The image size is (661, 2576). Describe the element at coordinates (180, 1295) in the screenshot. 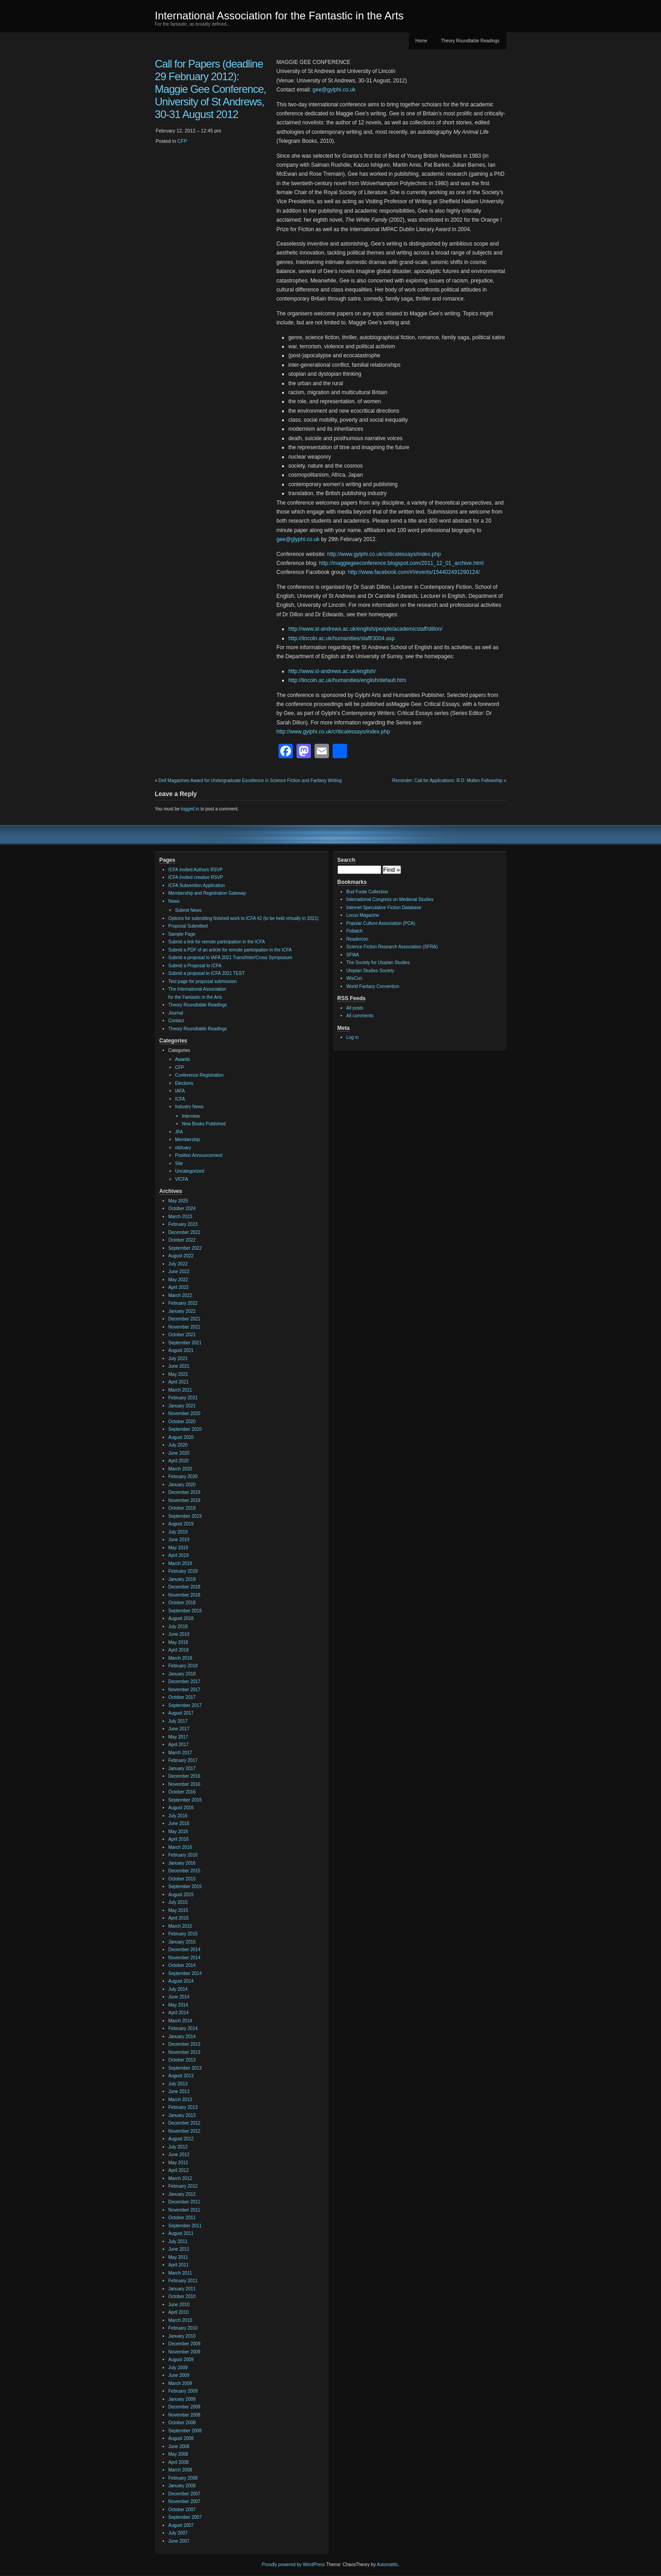

I see `March 2022` at that location.